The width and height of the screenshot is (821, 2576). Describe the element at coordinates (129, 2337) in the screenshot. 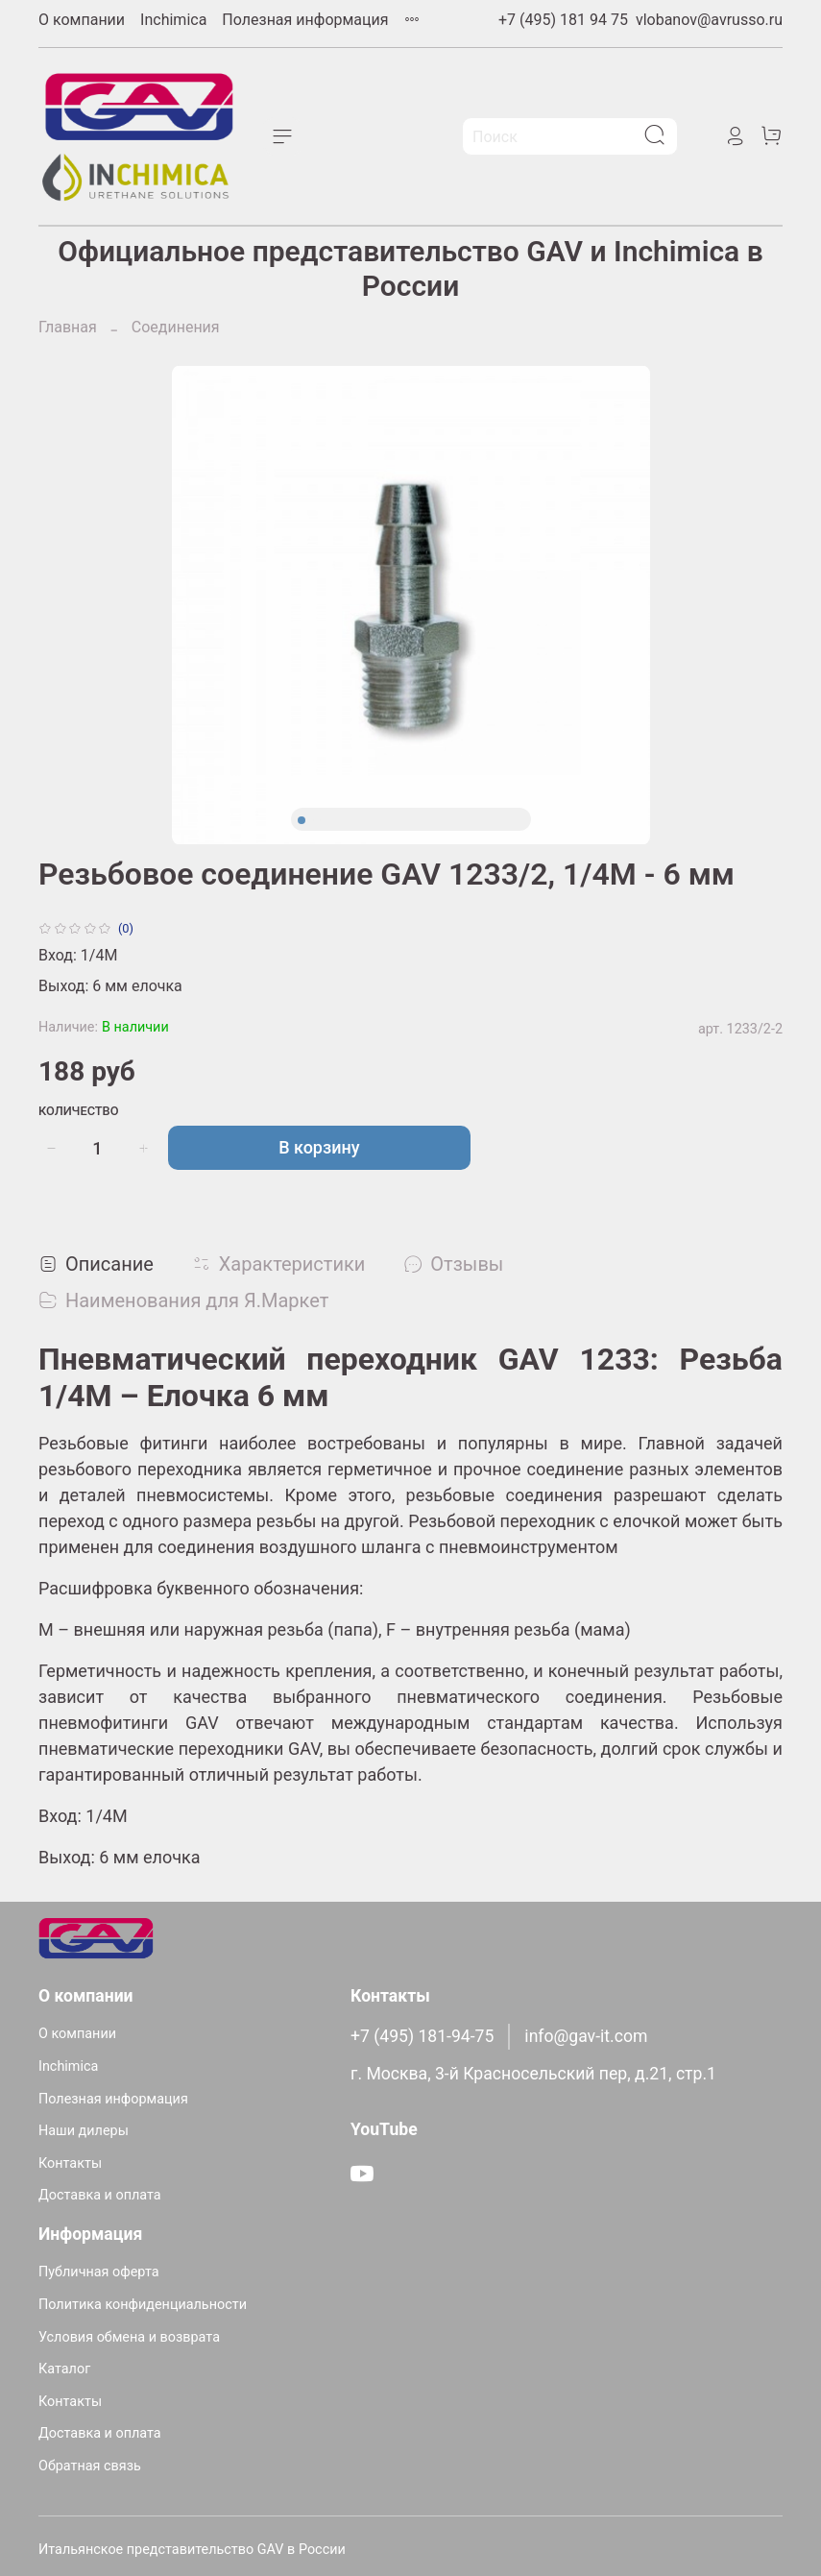

I see `Условия обмена и возврата` at that location.